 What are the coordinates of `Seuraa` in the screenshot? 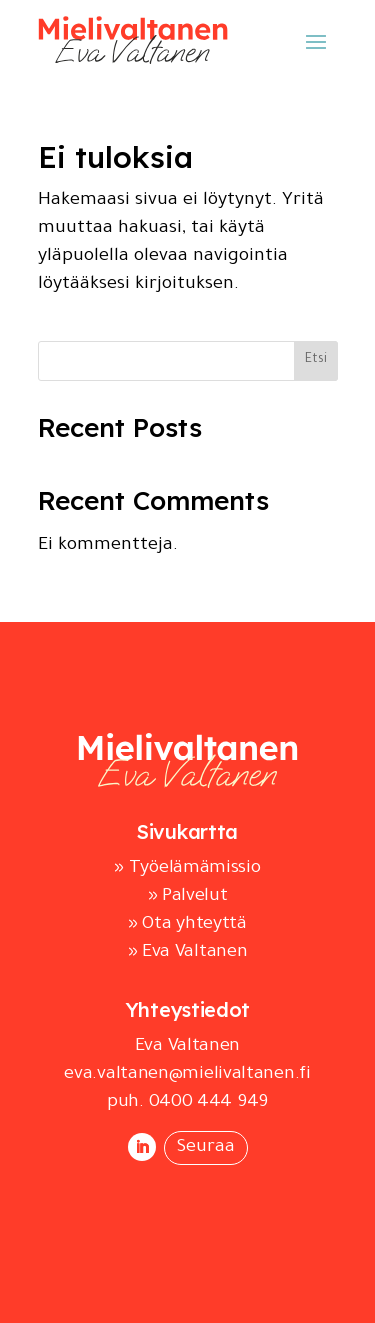 It's located at (206, 1148).